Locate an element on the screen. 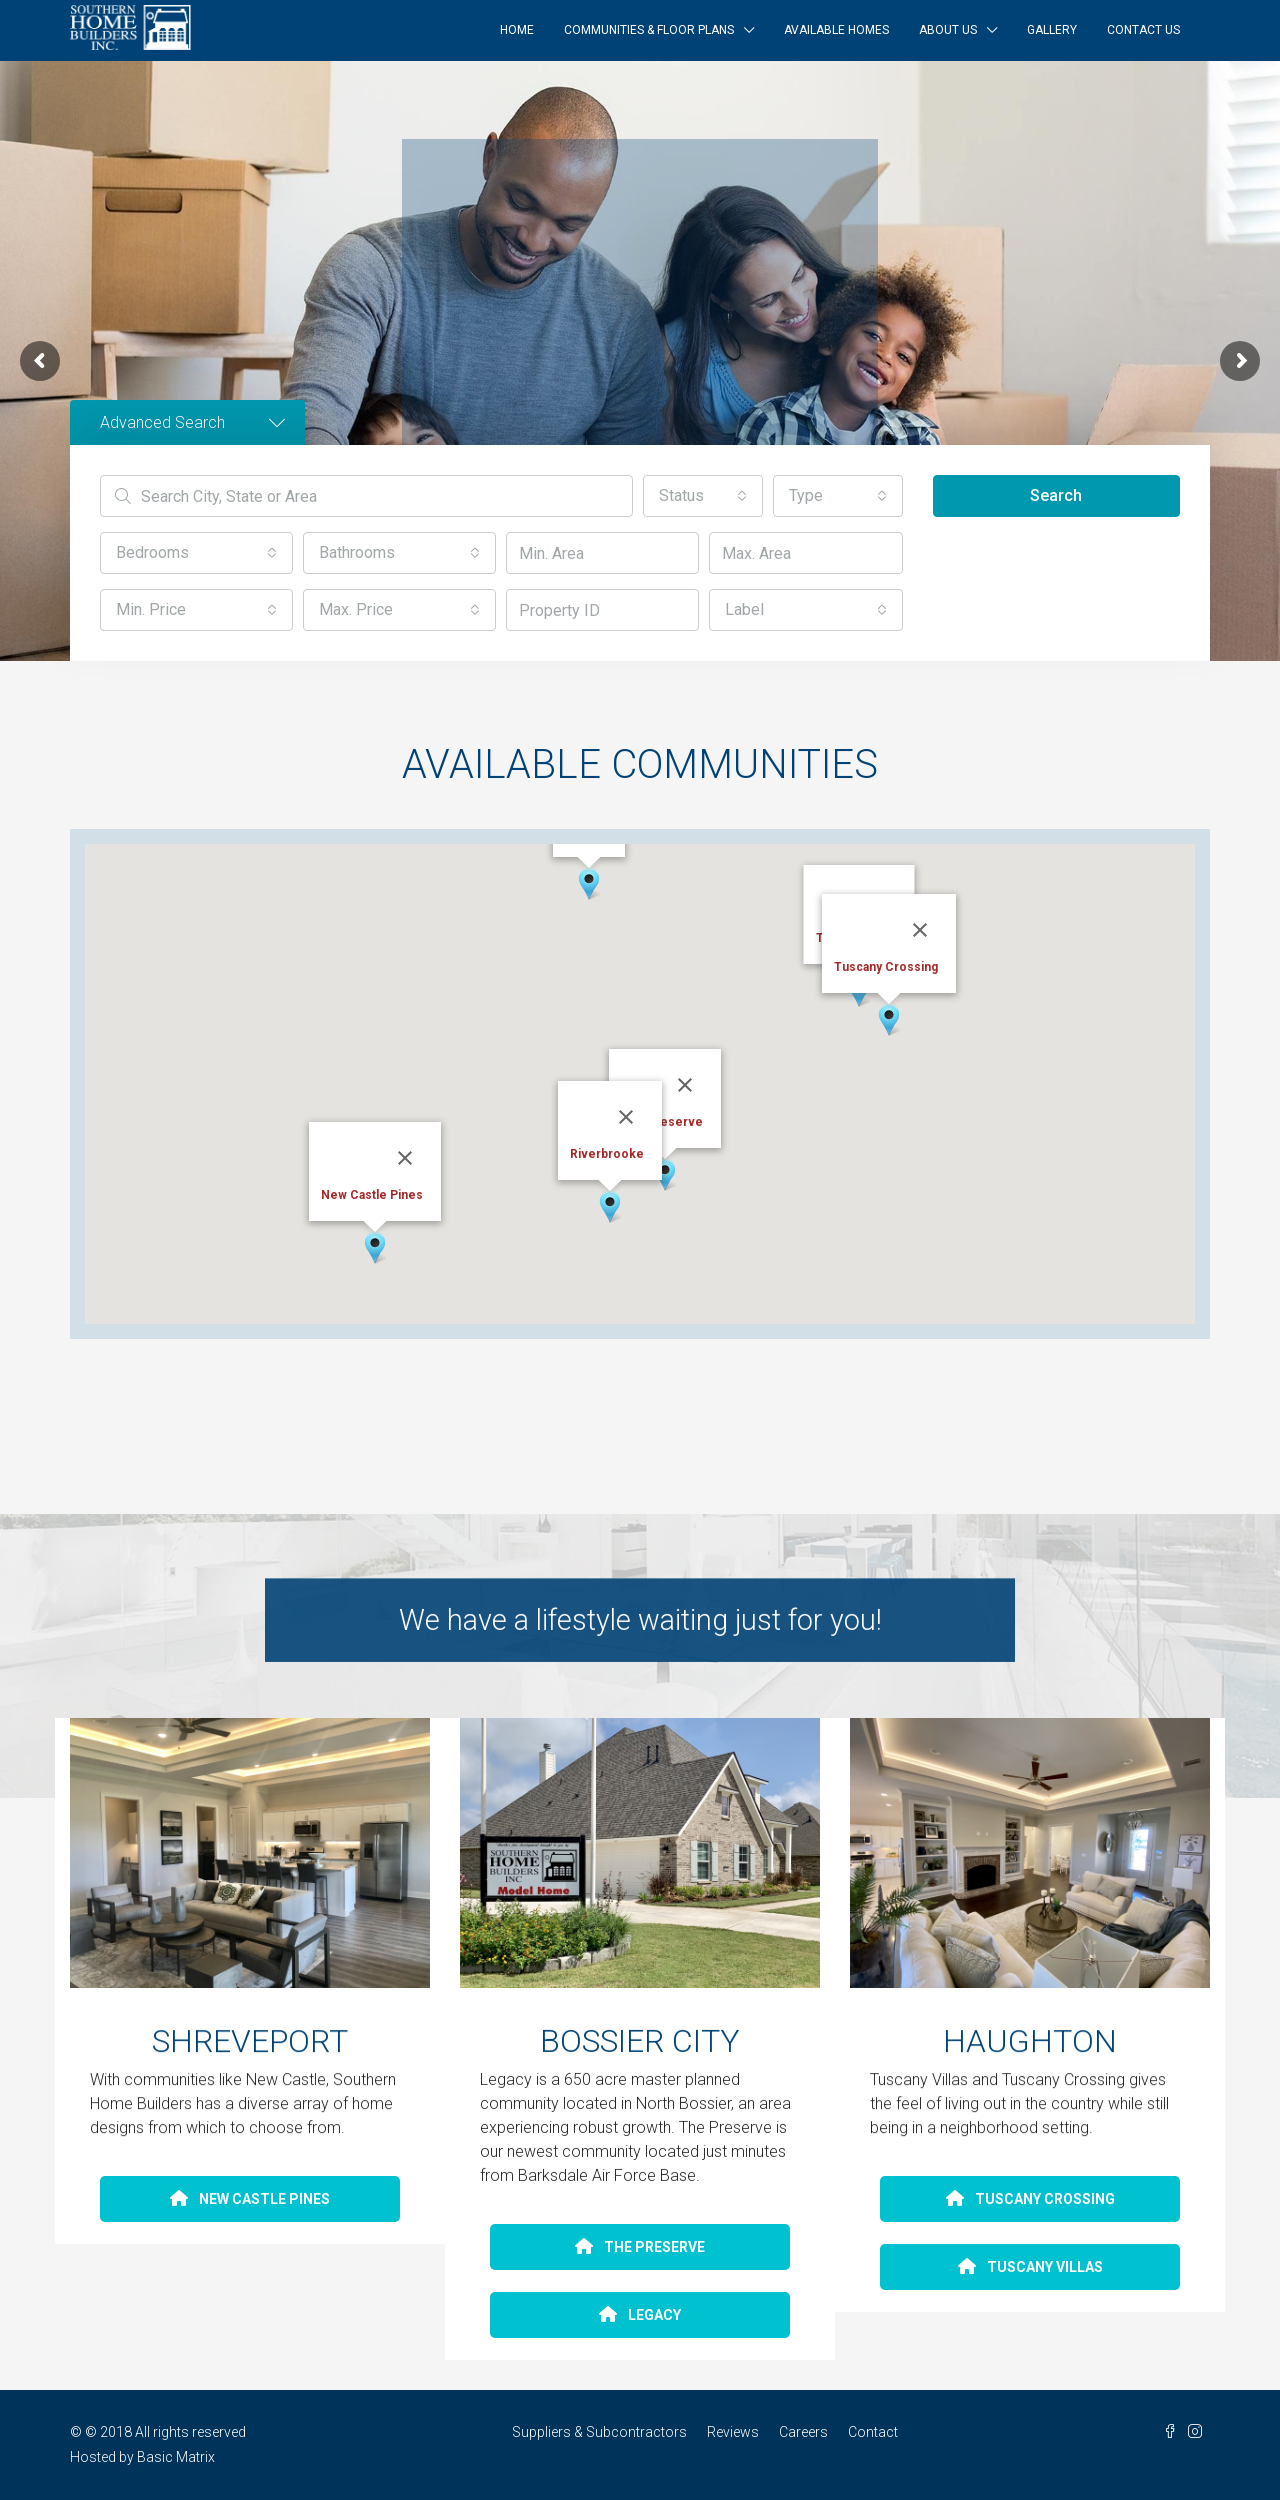  HAUGHTON is located at coordinates (1030, 2044).